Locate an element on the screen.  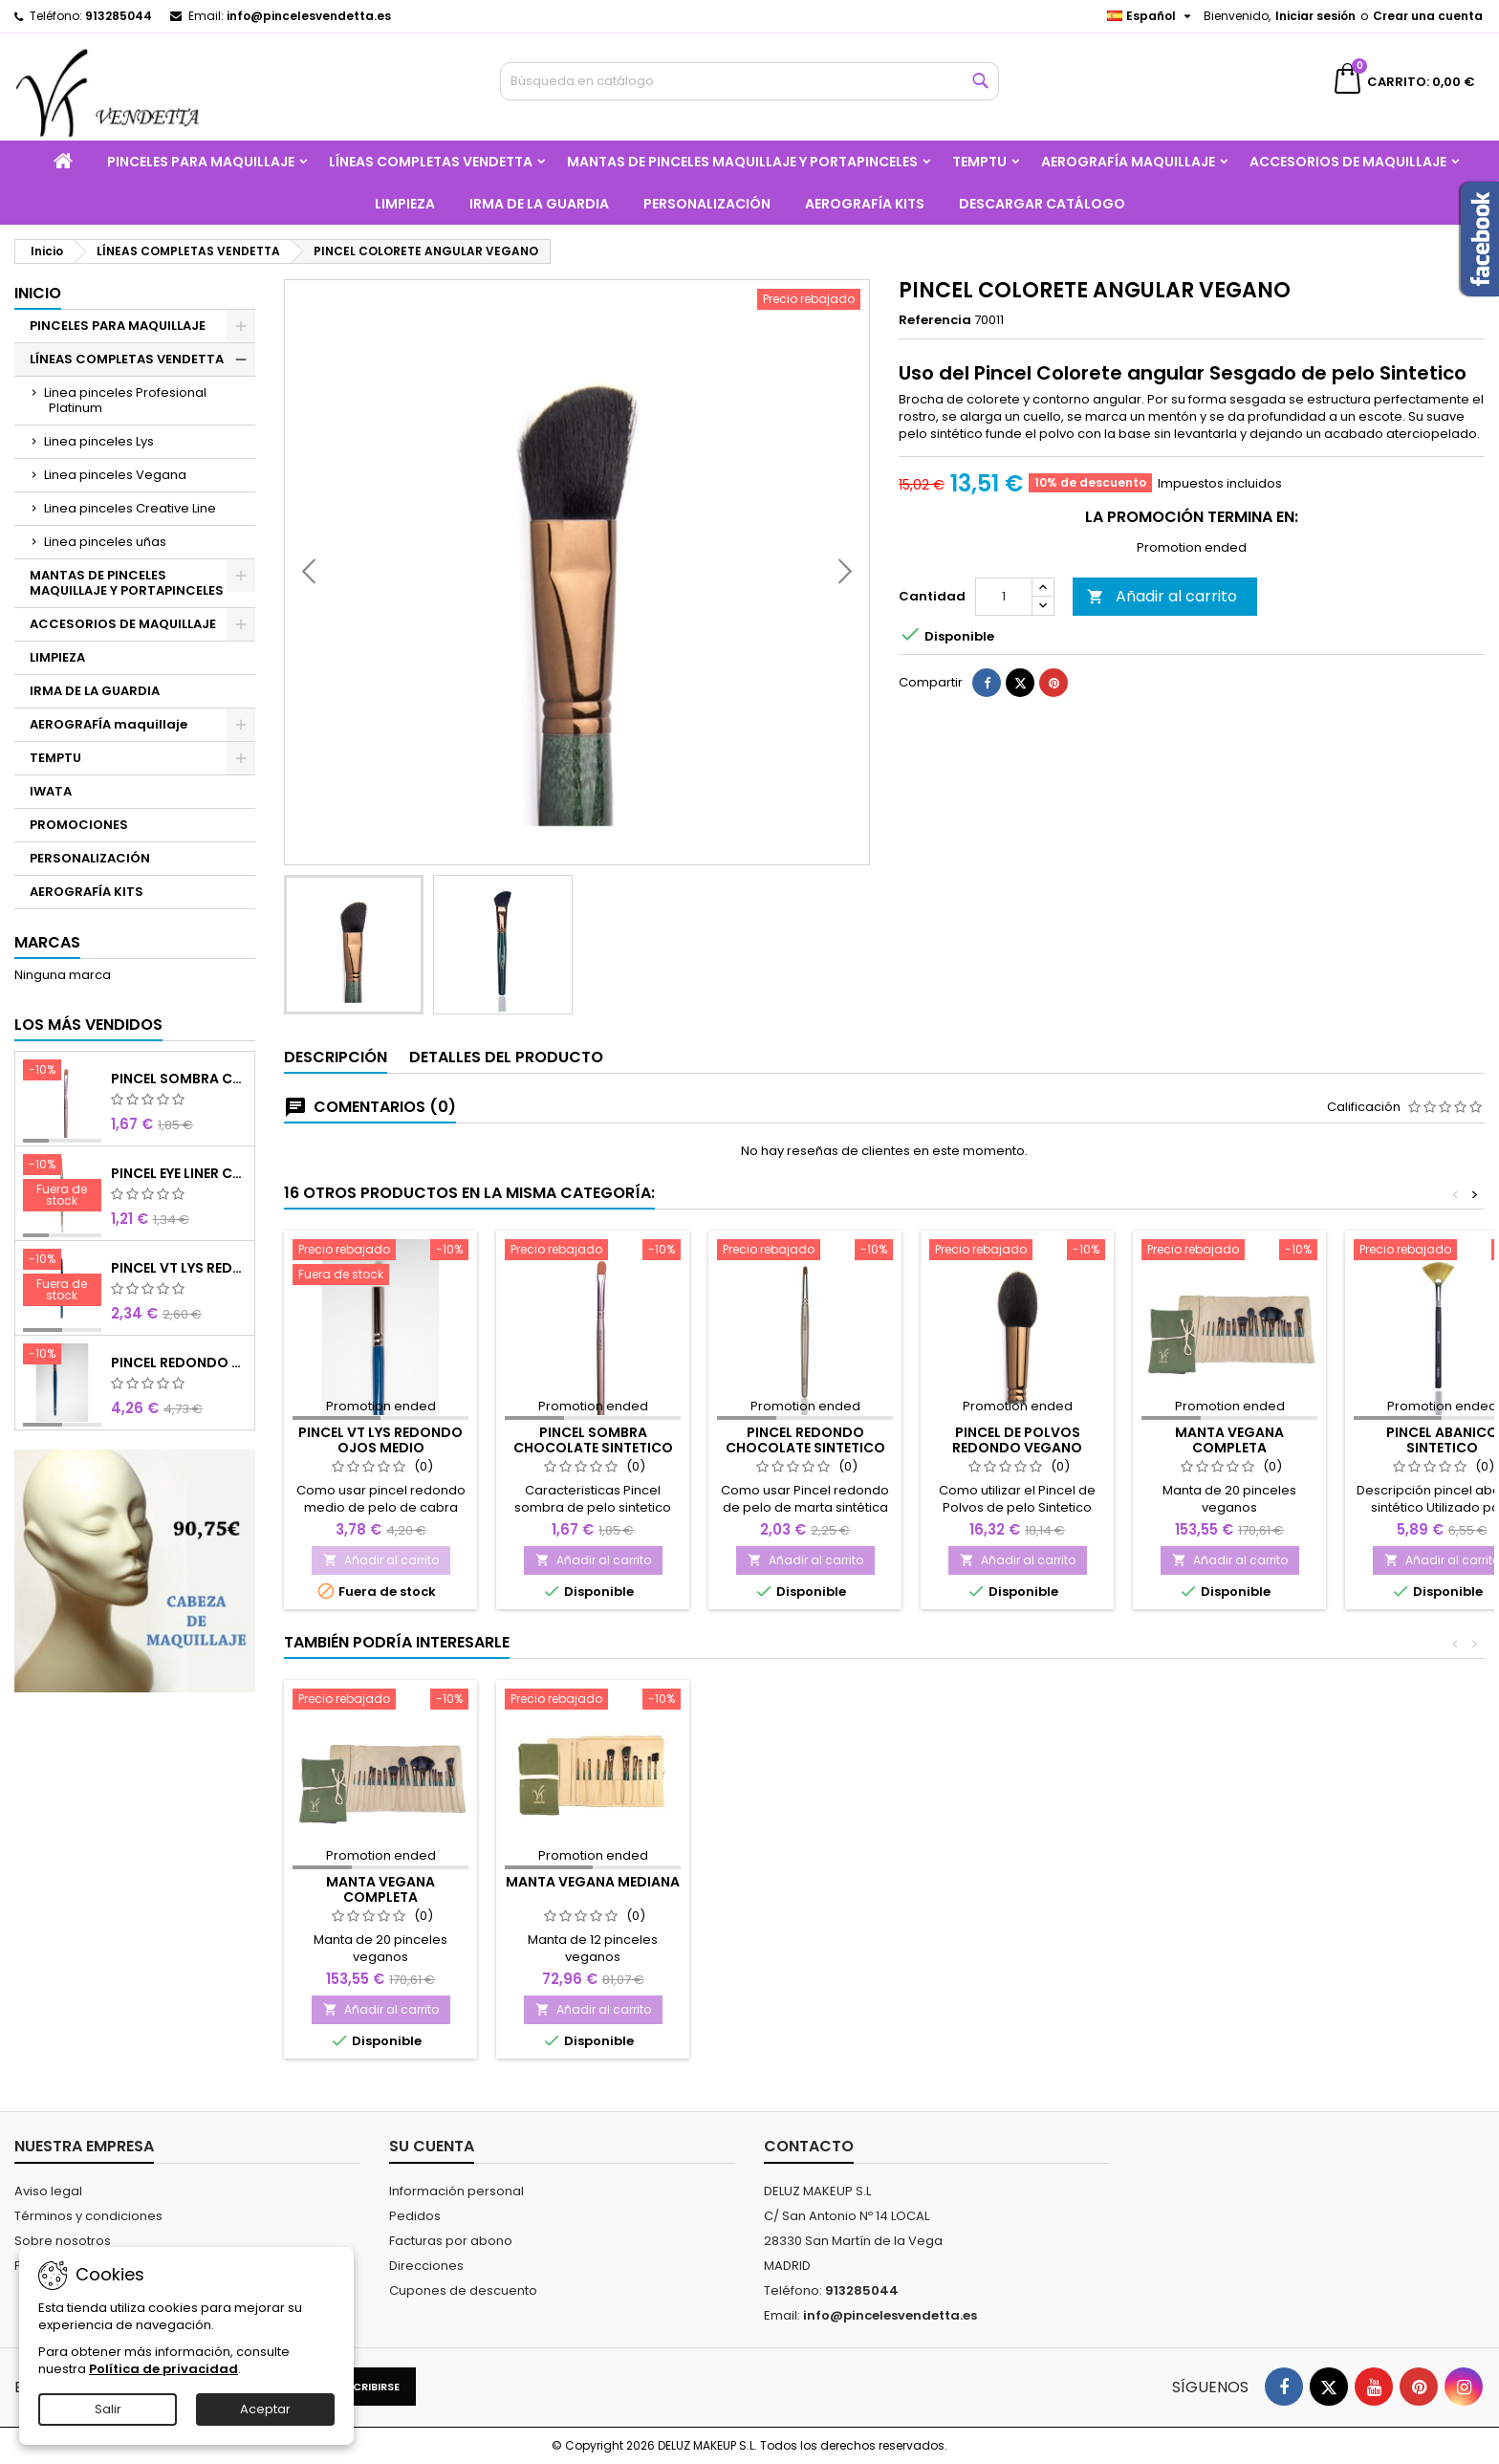
IWATA is located at coordinates (51, 791).